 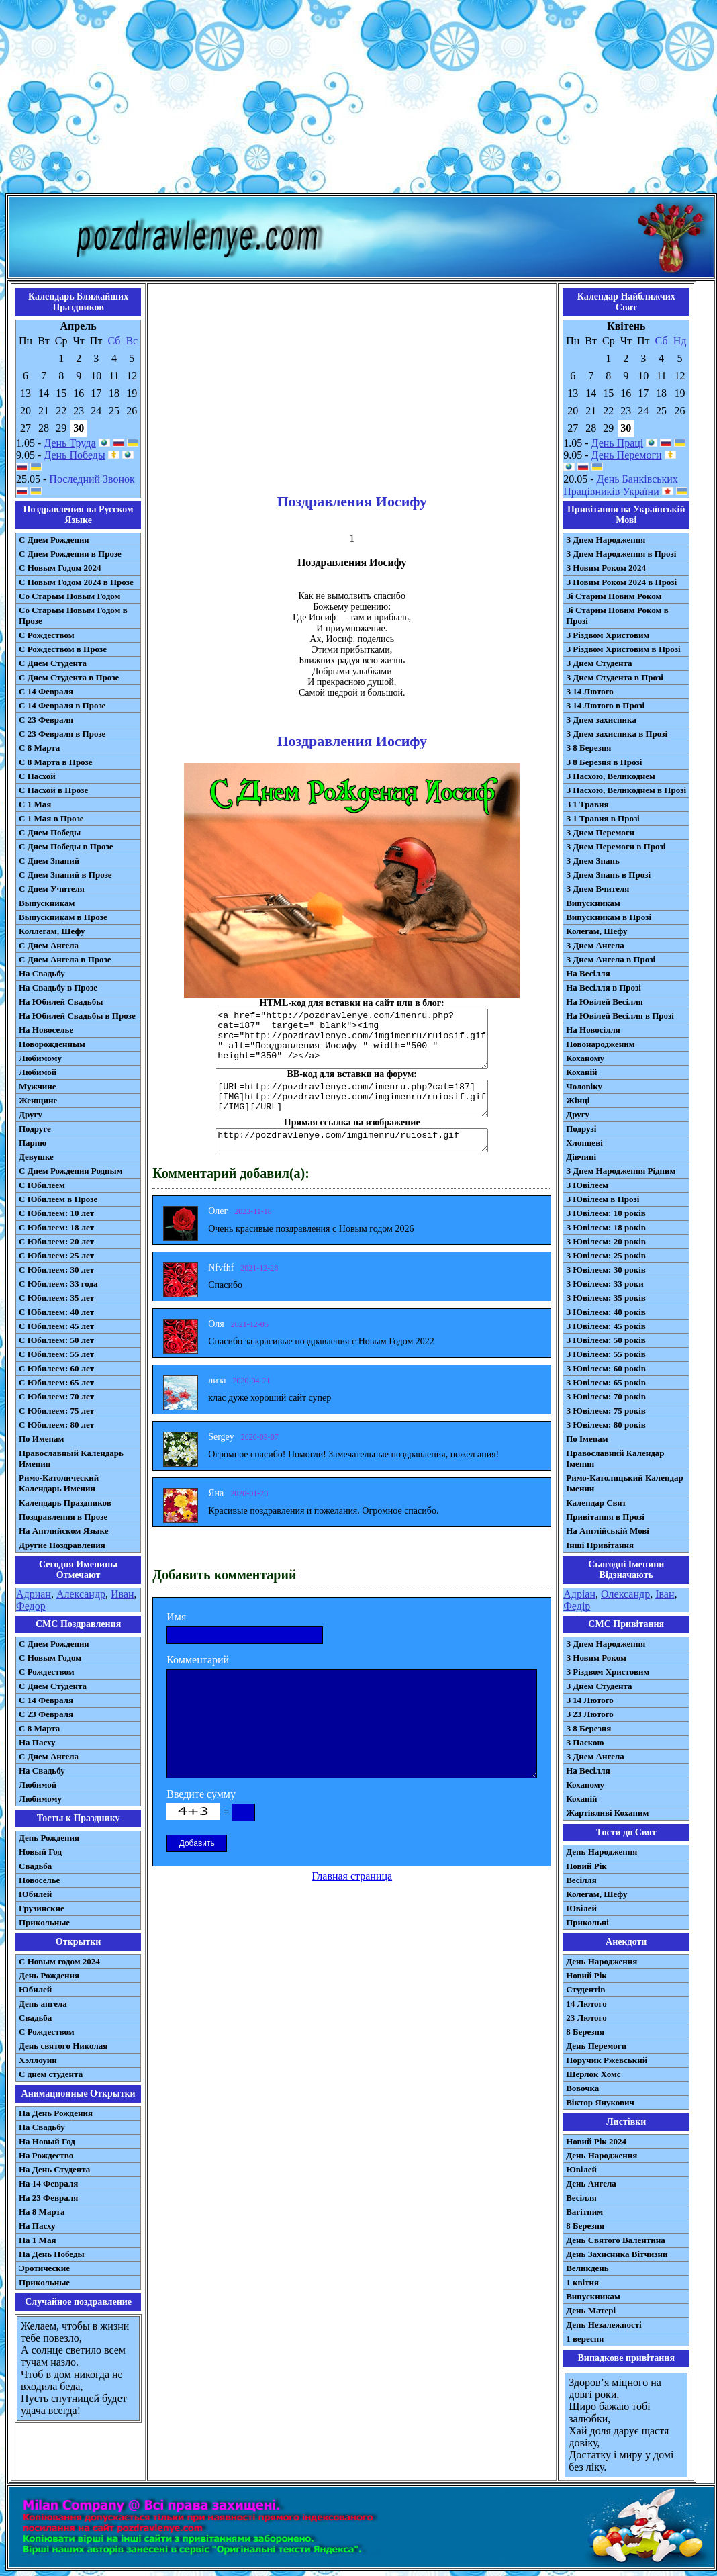 I want to click on З Ювілеєм: 18 років, so click(x=606, y=1227).